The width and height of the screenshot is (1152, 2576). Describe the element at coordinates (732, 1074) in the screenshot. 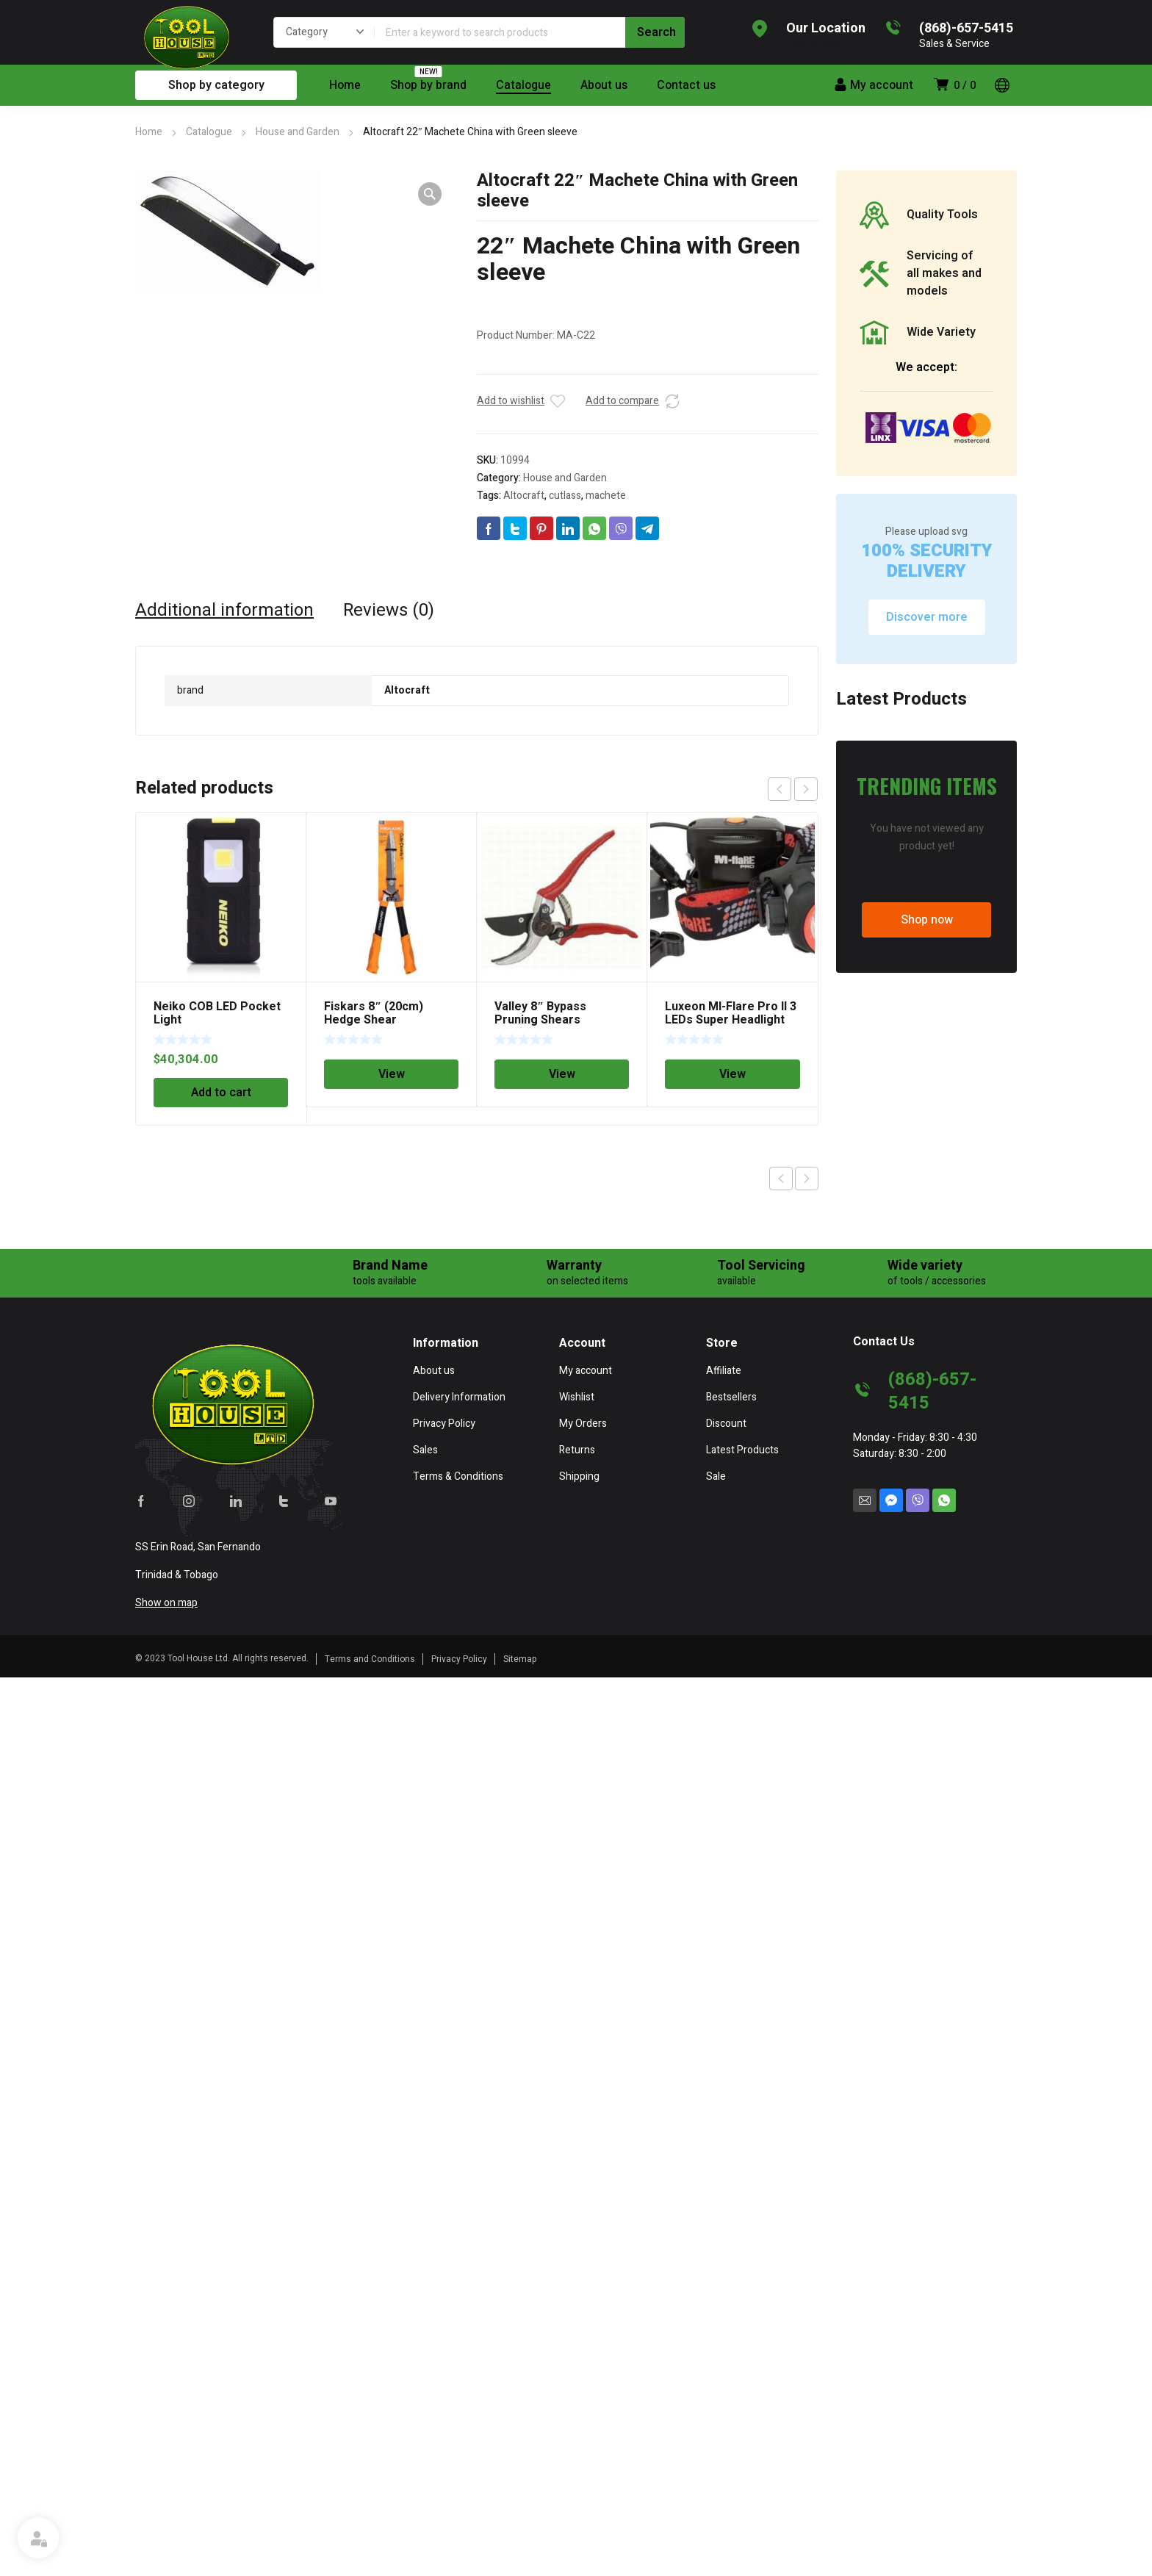

I see `View [Read more about “Luxeon MI-Flare Pro II 3 LEDs Super Headlight”]` at that location.